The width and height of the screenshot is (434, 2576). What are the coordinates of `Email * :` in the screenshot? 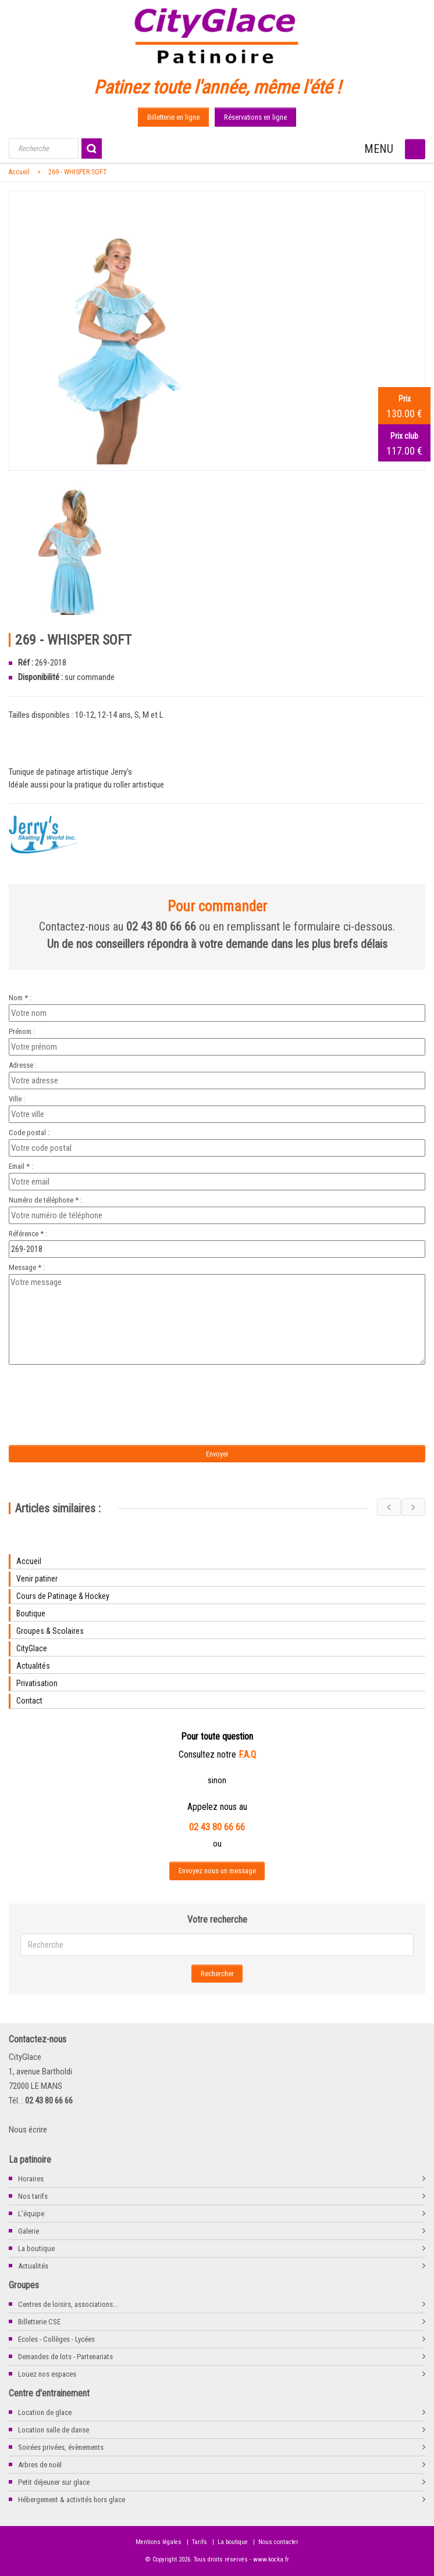 It's located at (21, 1166).